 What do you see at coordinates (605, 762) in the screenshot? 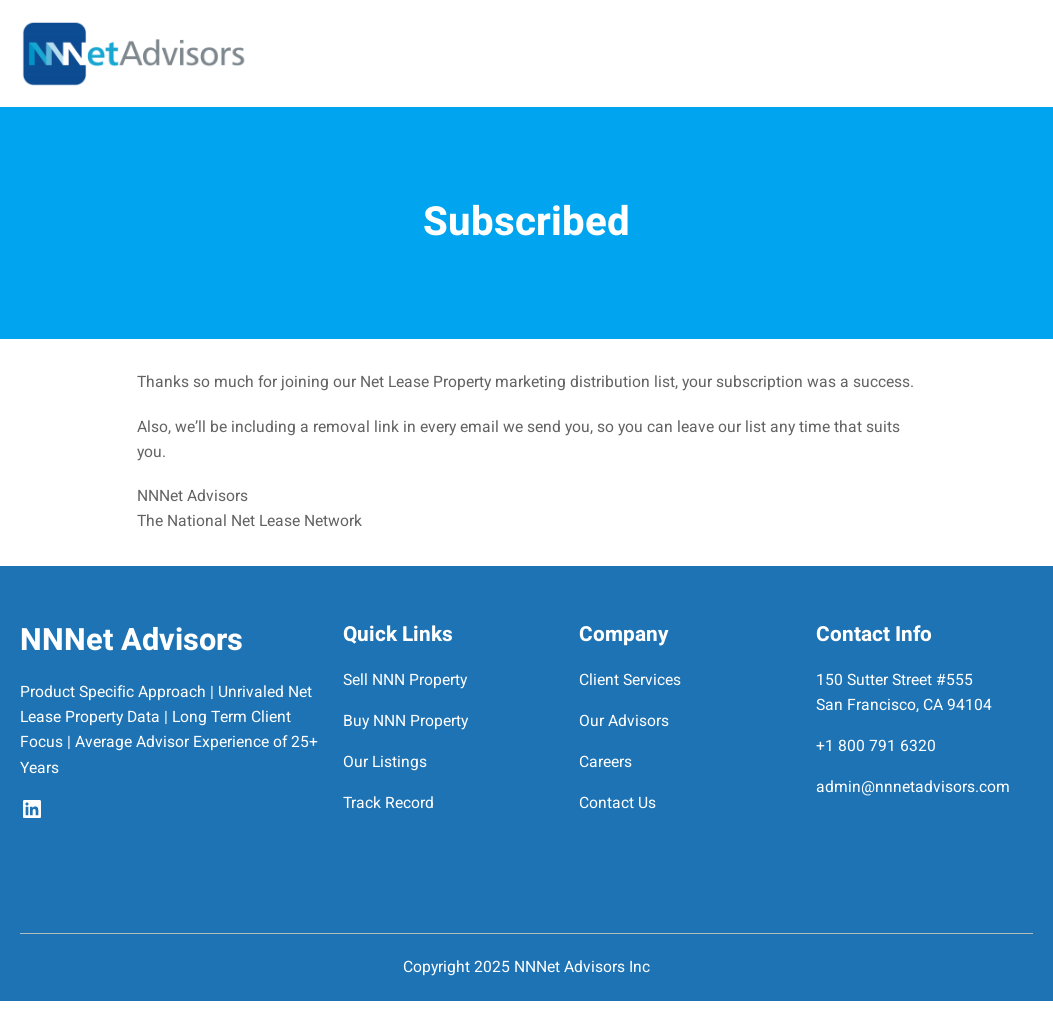
I see `Careers` at bounding box center [605, 762].